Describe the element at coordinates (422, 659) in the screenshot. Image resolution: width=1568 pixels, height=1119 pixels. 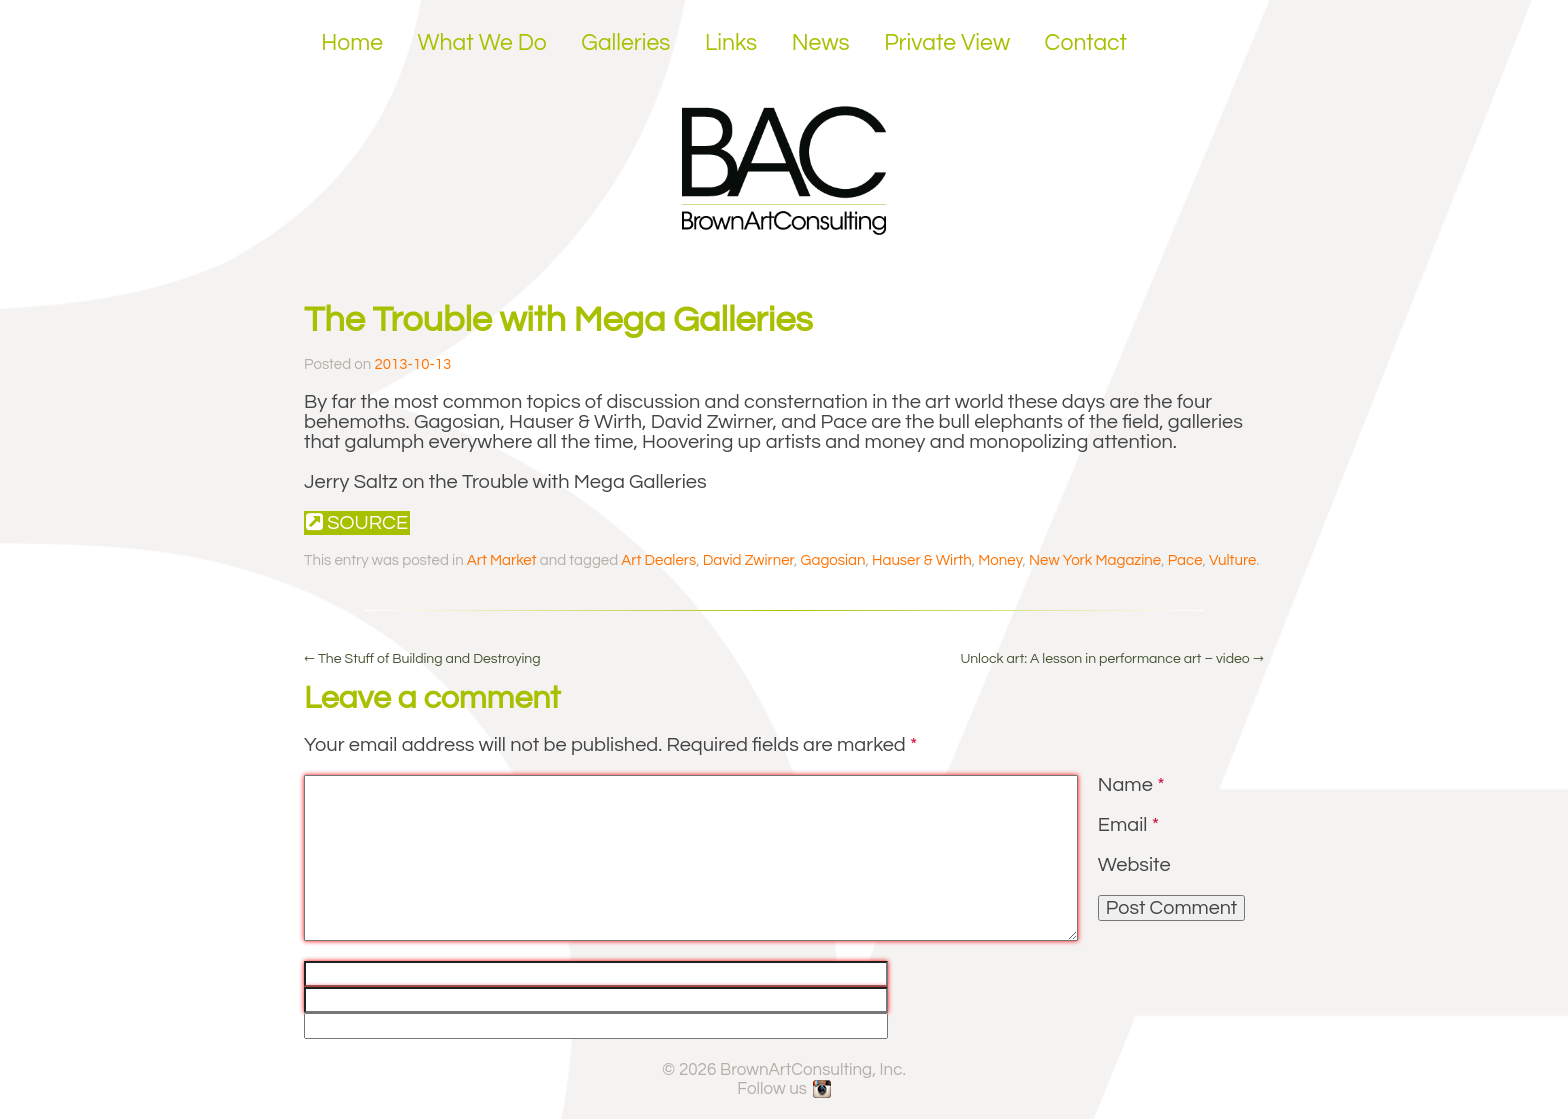
I see `The Stuff of Building and Destroying` at that location.